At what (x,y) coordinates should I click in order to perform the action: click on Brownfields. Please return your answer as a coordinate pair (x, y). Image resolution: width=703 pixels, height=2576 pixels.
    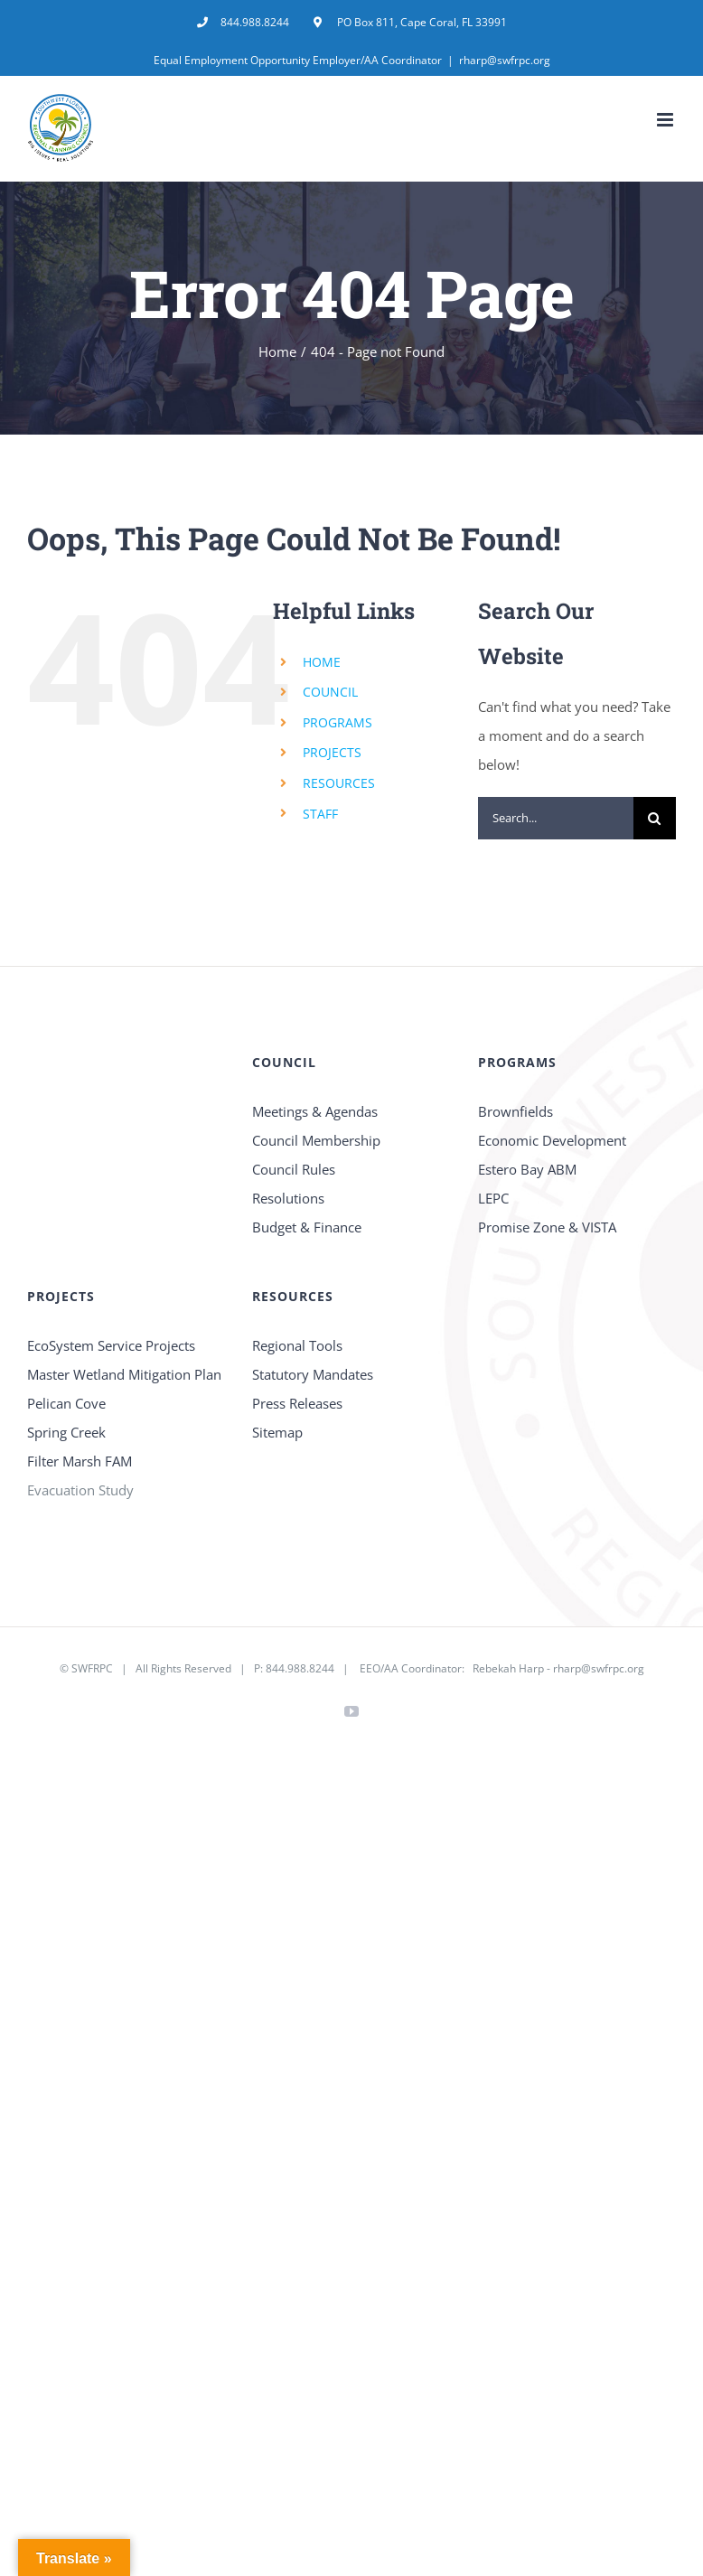
    Looking at the image, I should click on (515, 1111).